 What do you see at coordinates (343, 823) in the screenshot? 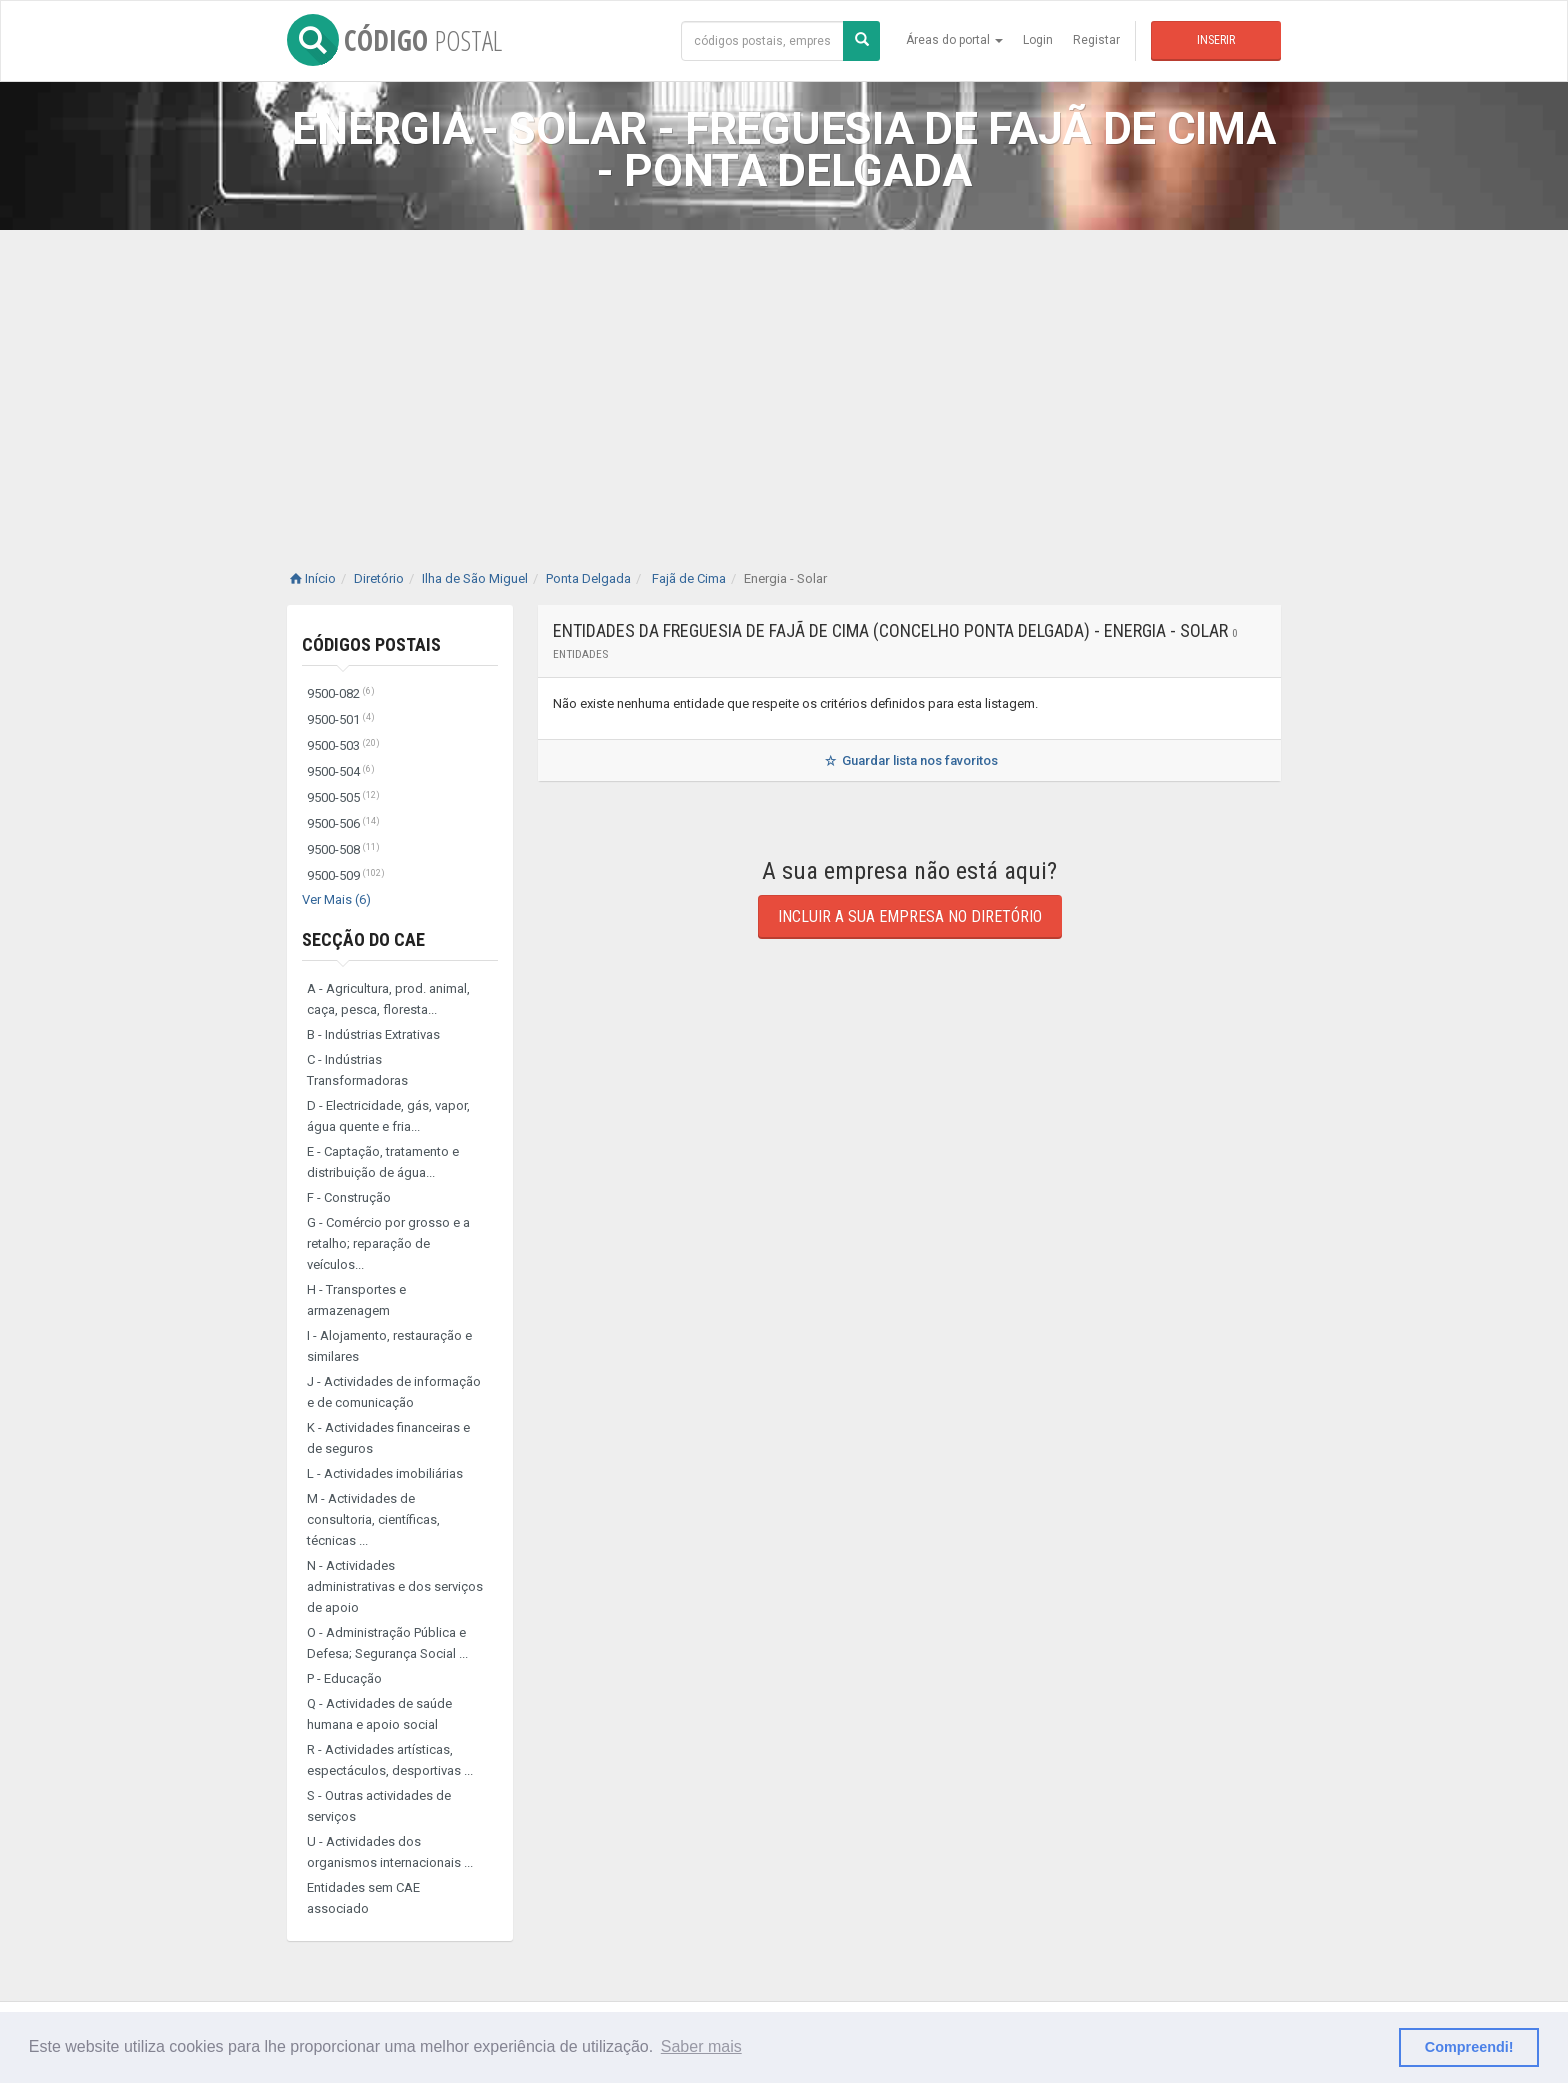
I see `9500-506` at bounding box center [343, 823].